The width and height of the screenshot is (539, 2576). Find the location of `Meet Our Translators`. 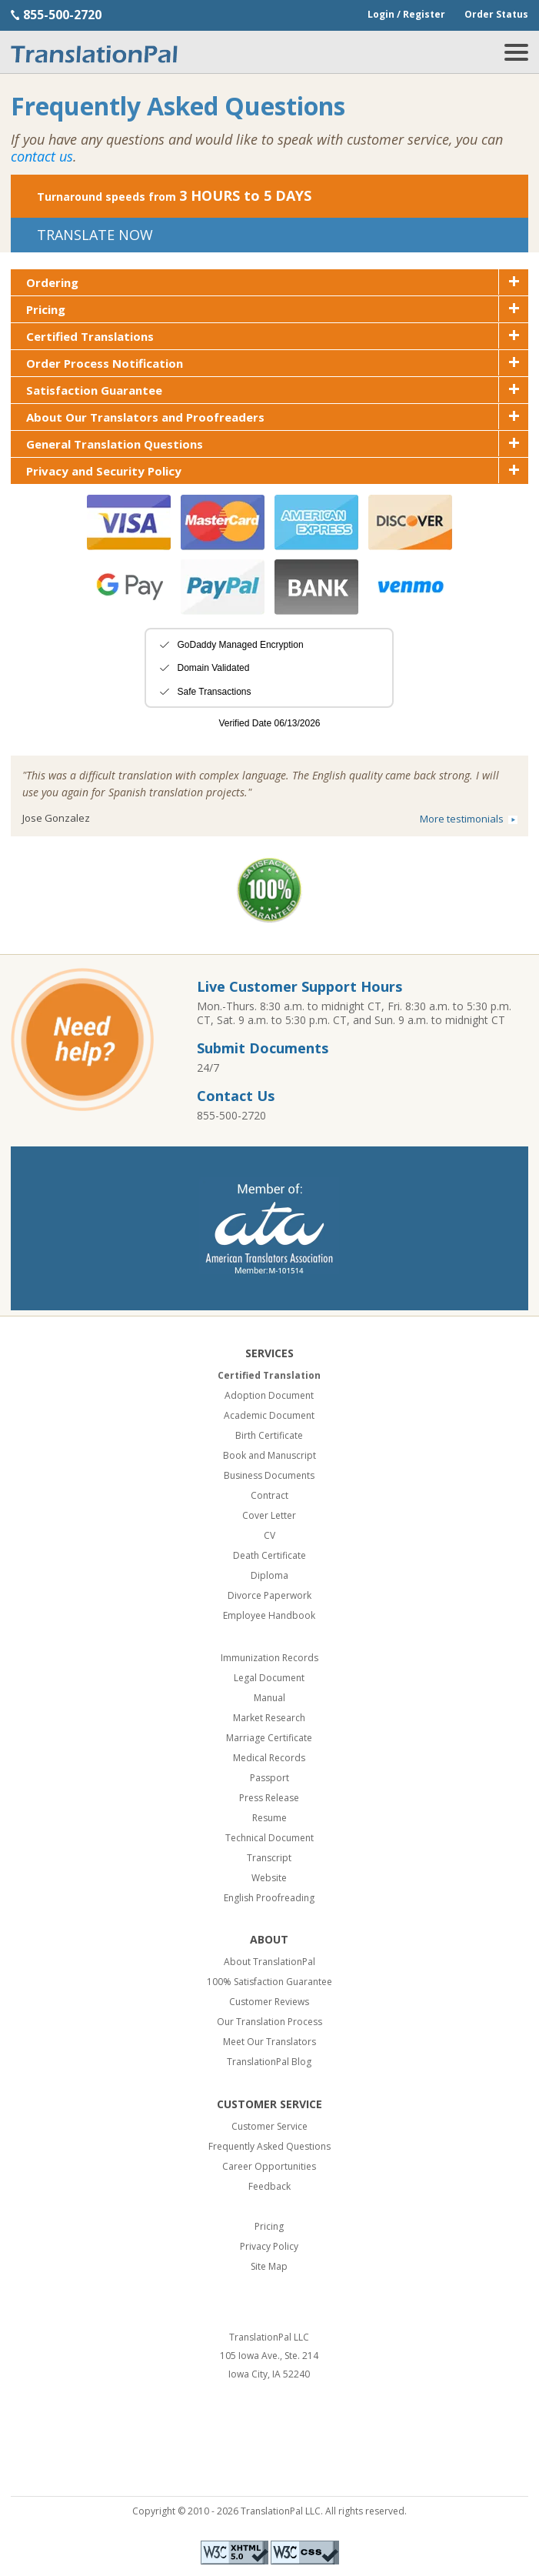

Meet Our Translators is located at coordinates (269, 2041).